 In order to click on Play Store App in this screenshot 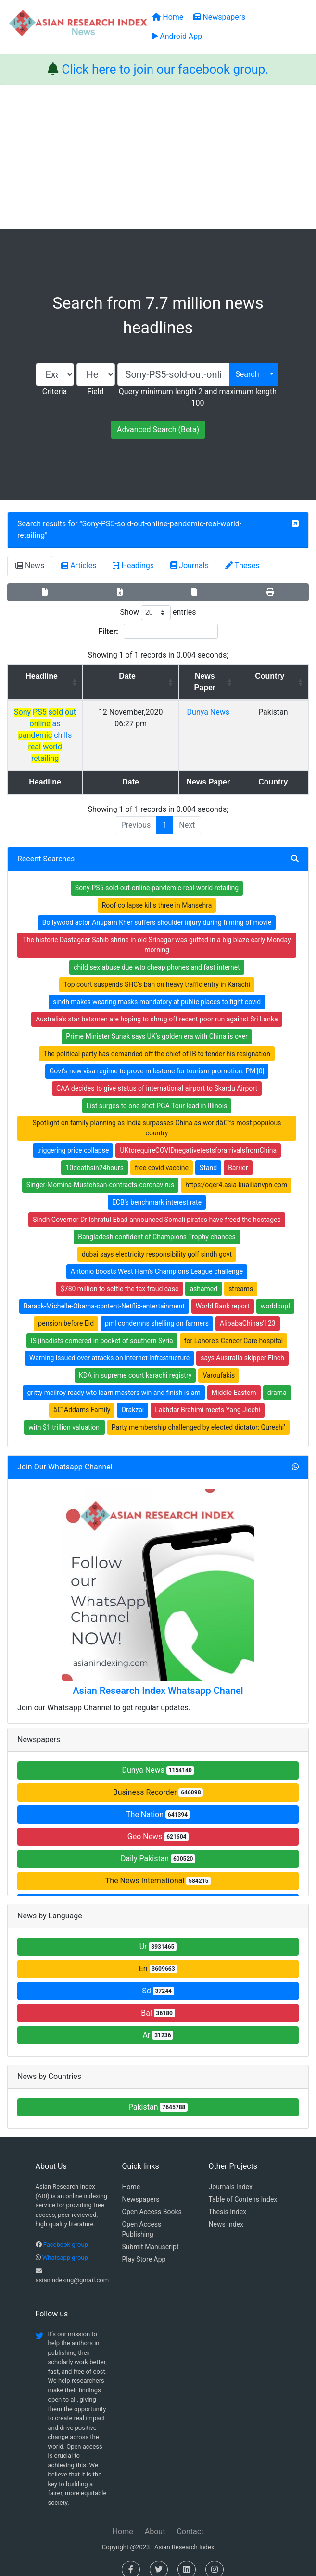, I will do `click(144, 2248)`.